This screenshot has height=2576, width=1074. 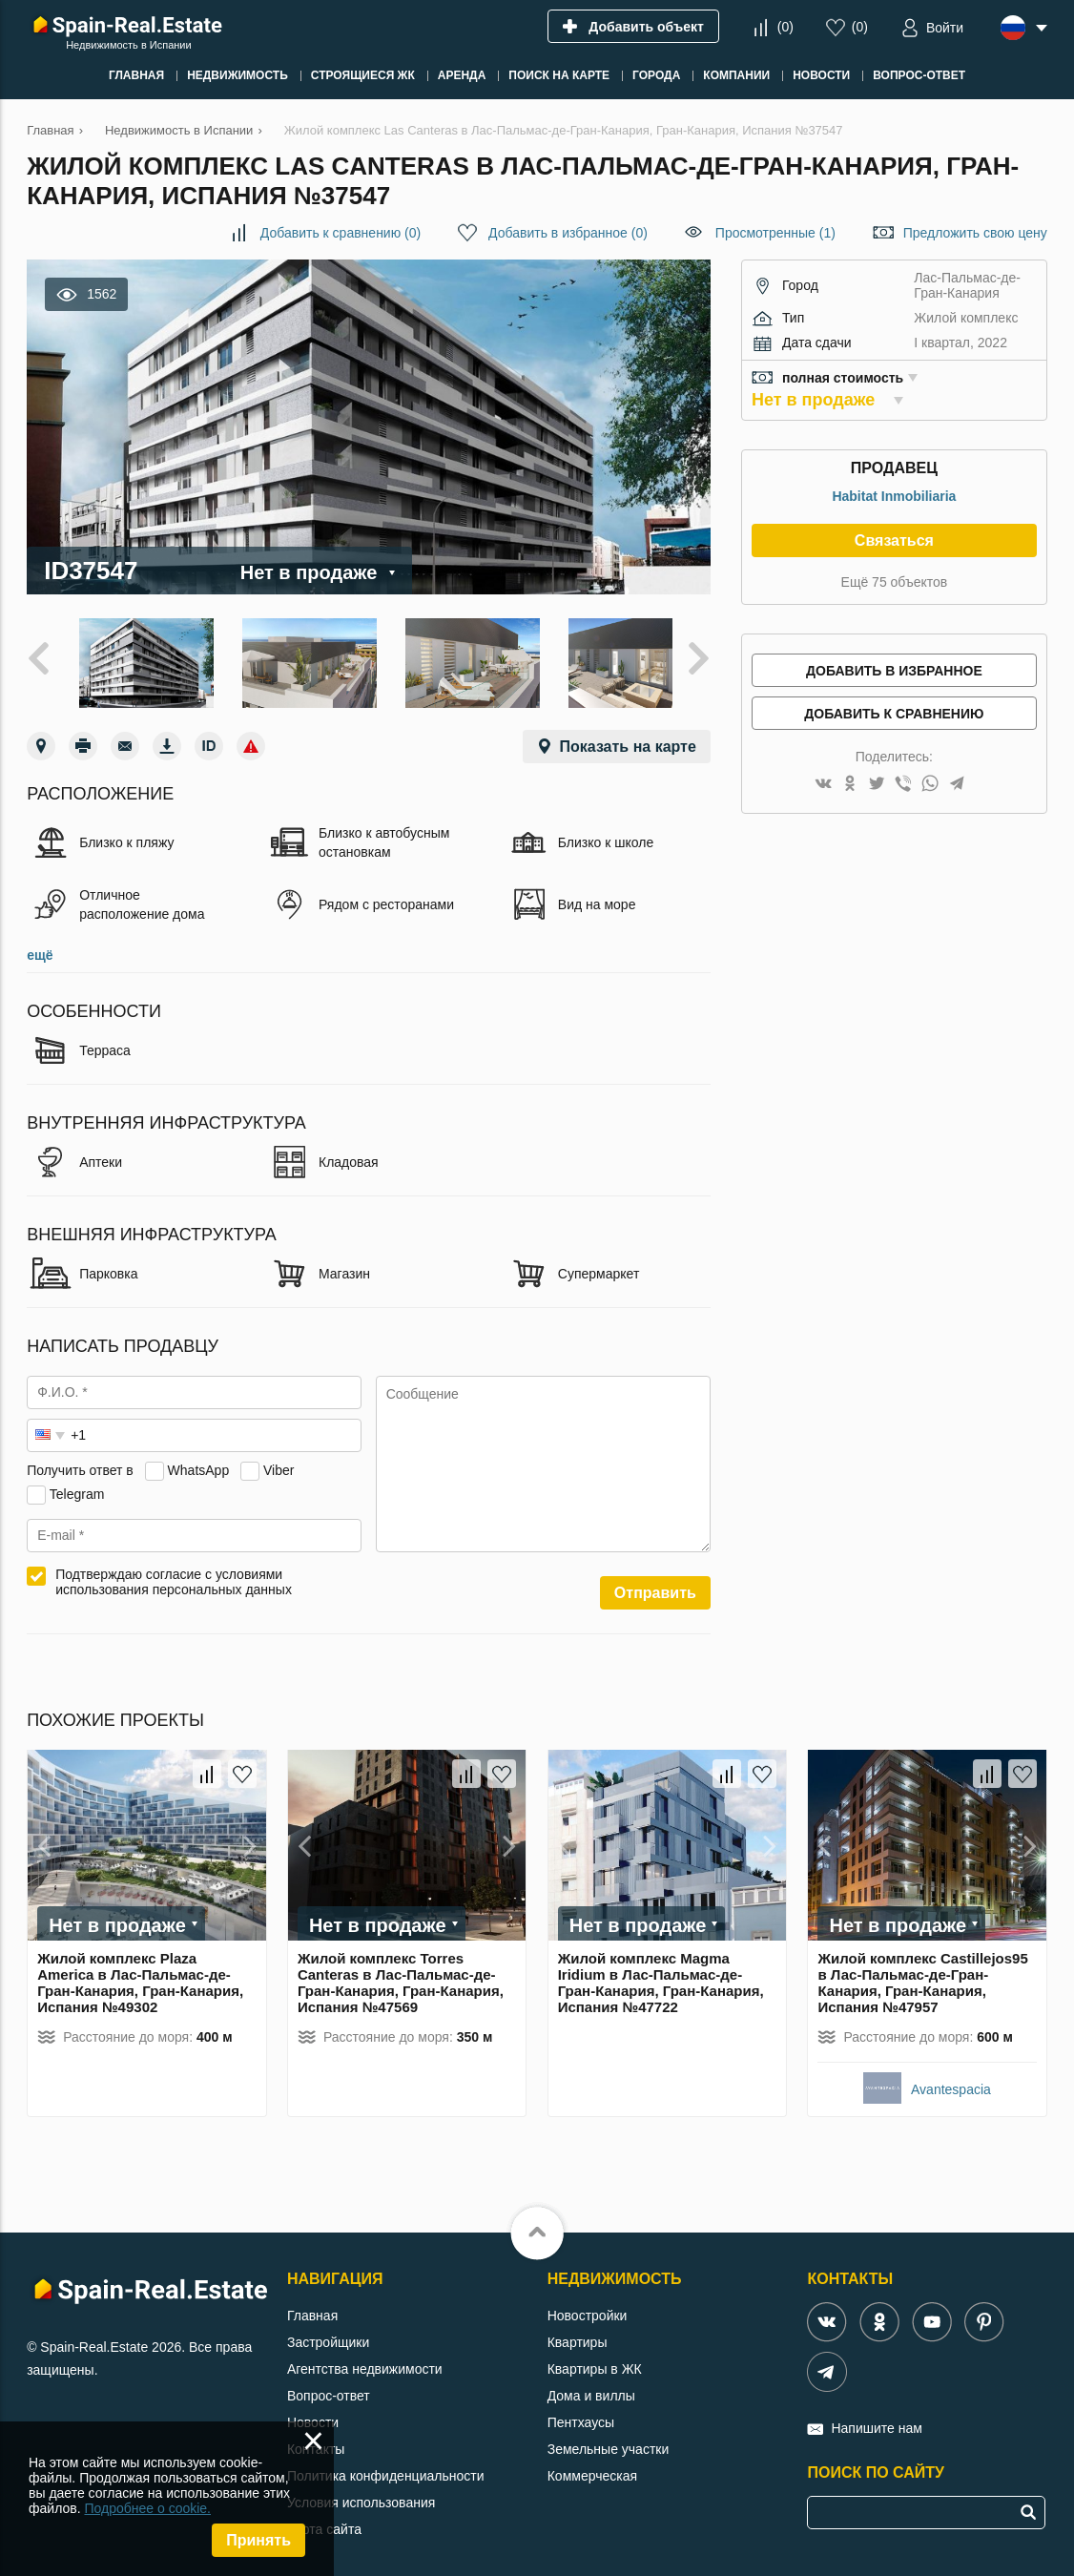 What do you see at coordinates (628, 739) in the screenshot?
I see `Показать на карте` at bounding box center [628, 739].